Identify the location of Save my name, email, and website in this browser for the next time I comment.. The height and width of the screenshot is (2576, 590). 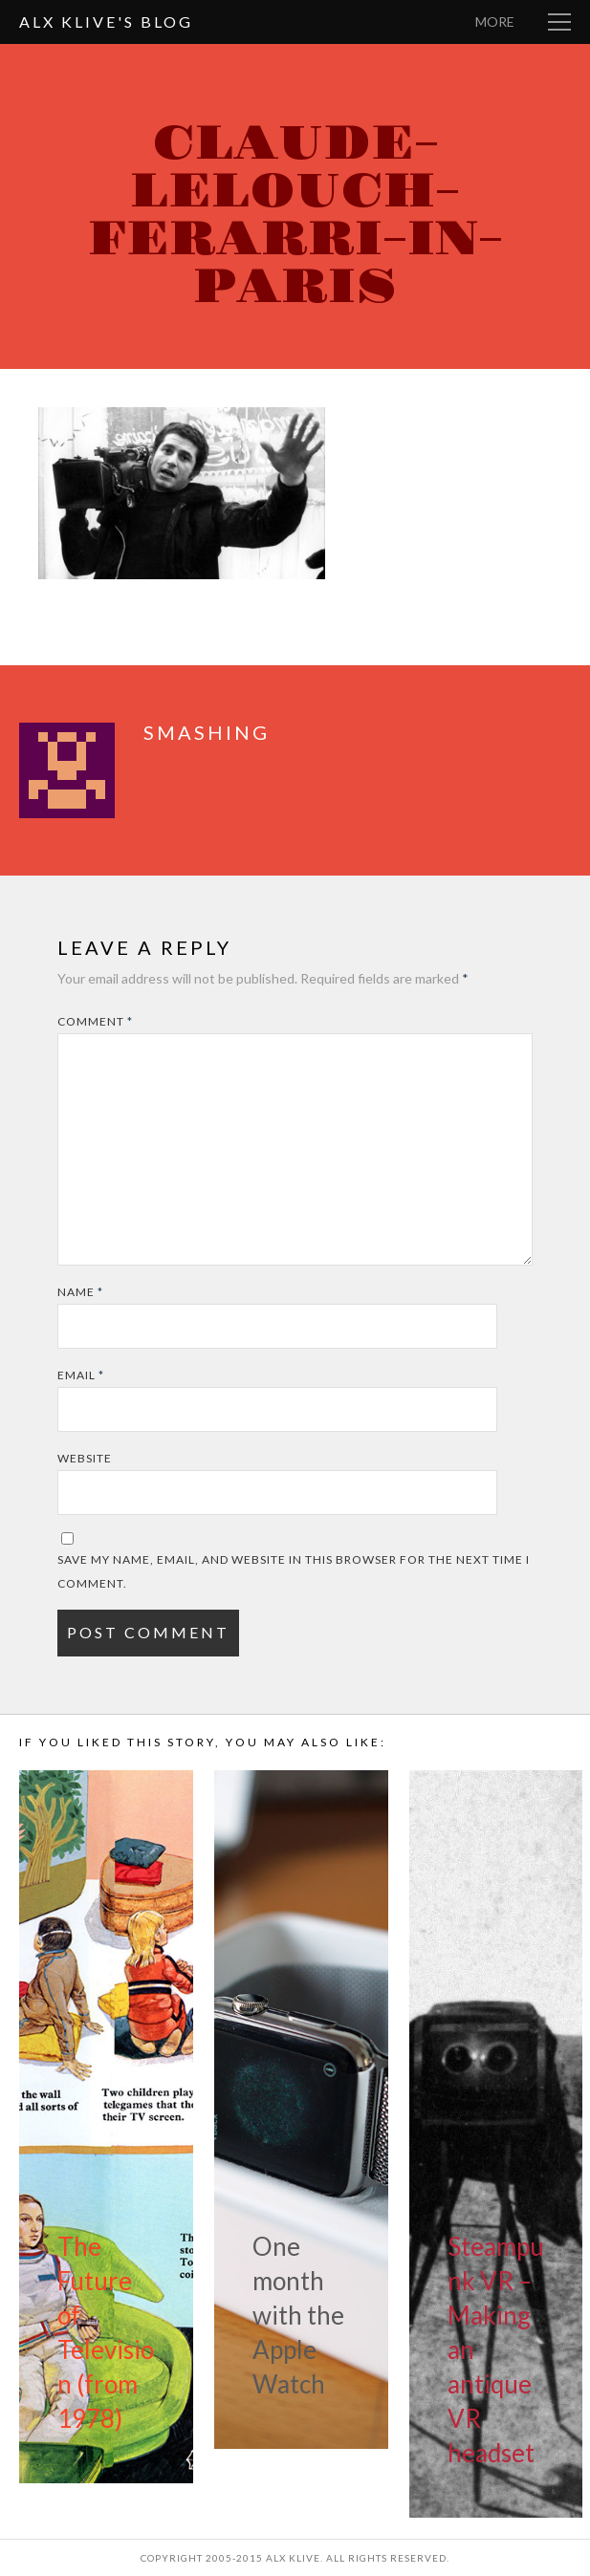
(293, 1571).